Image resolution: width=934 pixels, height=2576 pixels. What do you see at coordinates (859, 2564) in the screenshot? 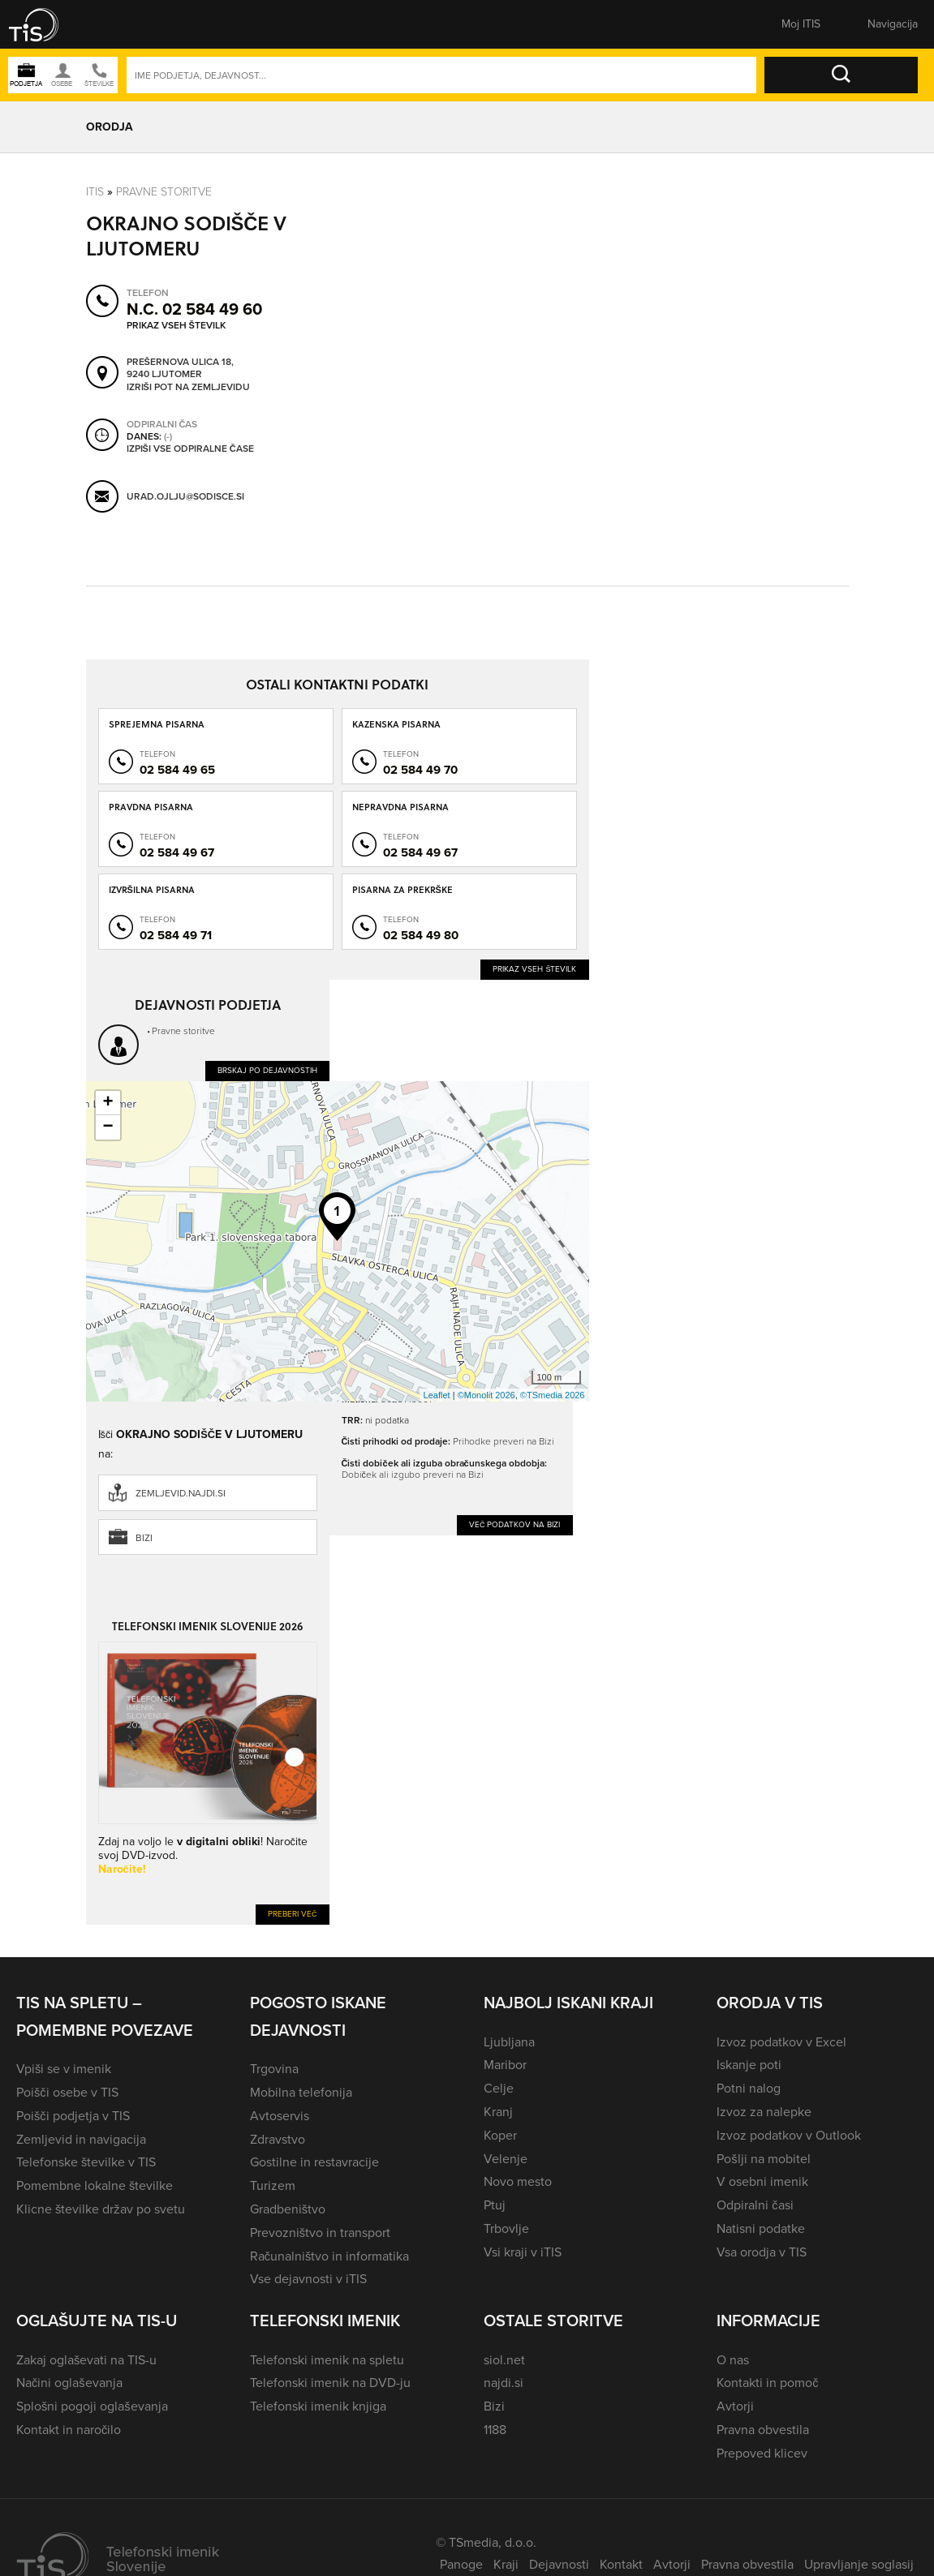
I see `Upravljanje soglasij` at bounding box center [859, 2564].